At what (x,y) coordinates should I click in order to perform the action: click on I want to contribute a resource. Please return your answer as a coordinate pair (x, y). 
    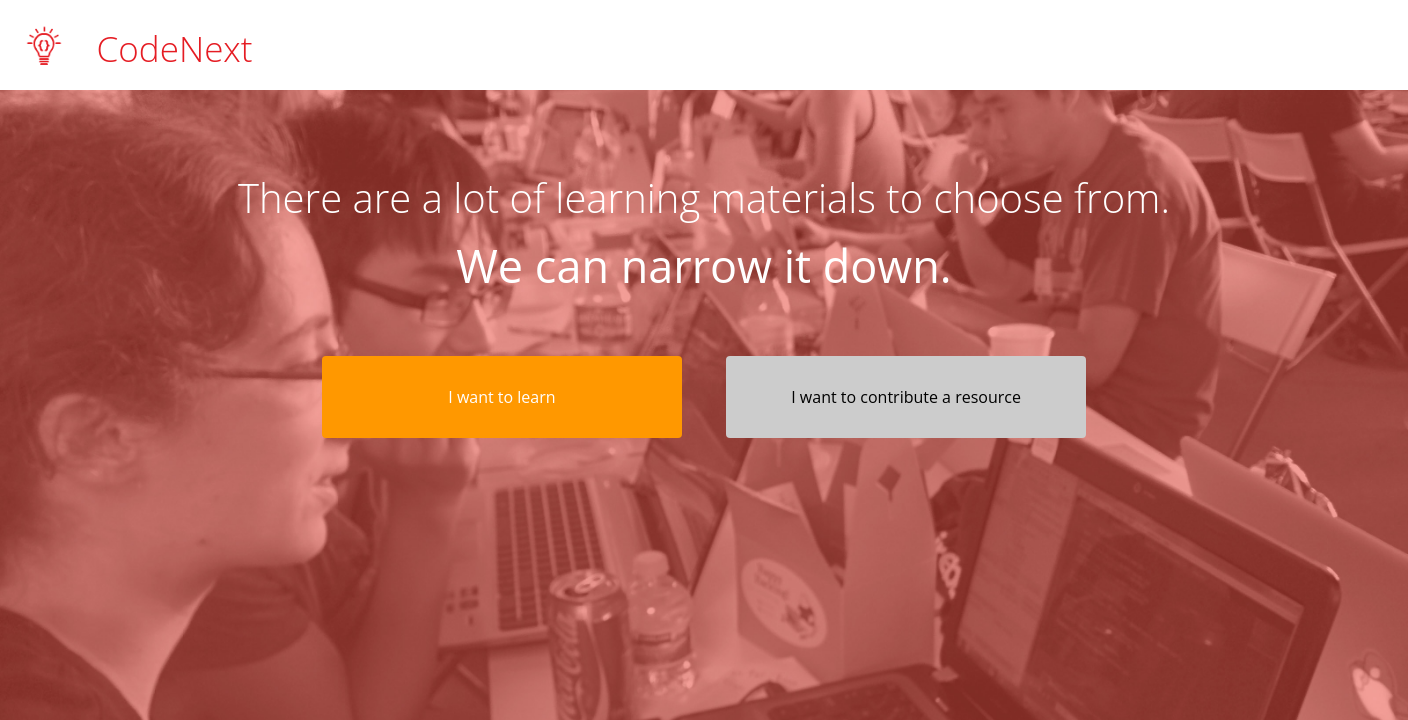
    Looking at the image, I should click on (906, 397).